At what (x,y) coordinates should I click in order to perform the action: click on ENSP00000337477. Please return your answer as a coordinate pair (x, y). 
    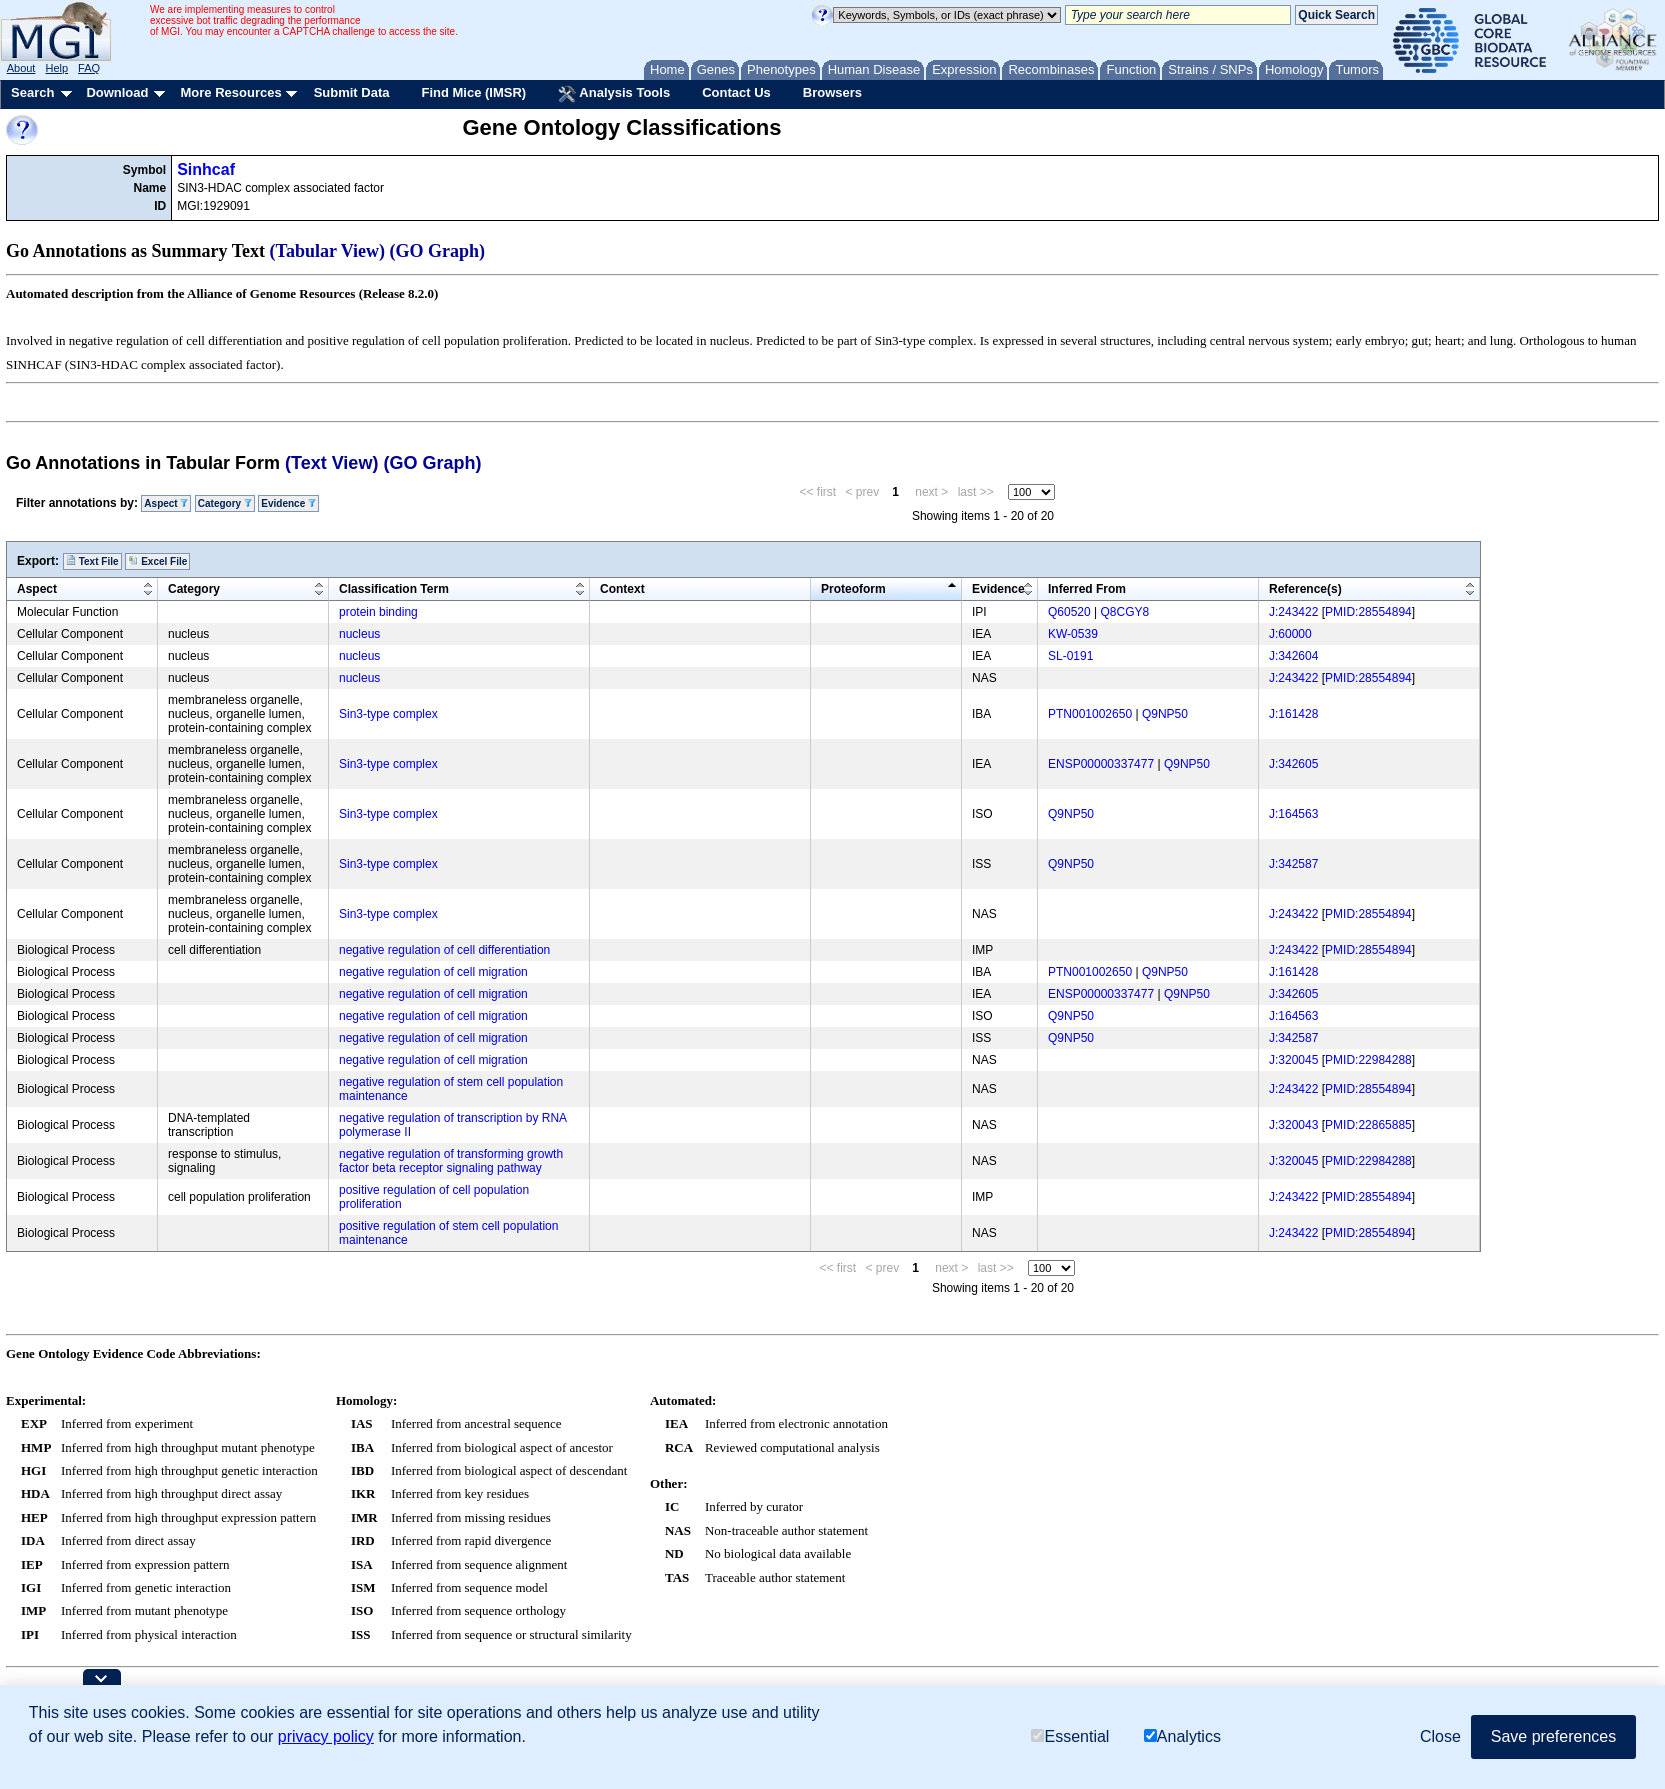
    Looking at the image, I should click on (1101, 764).